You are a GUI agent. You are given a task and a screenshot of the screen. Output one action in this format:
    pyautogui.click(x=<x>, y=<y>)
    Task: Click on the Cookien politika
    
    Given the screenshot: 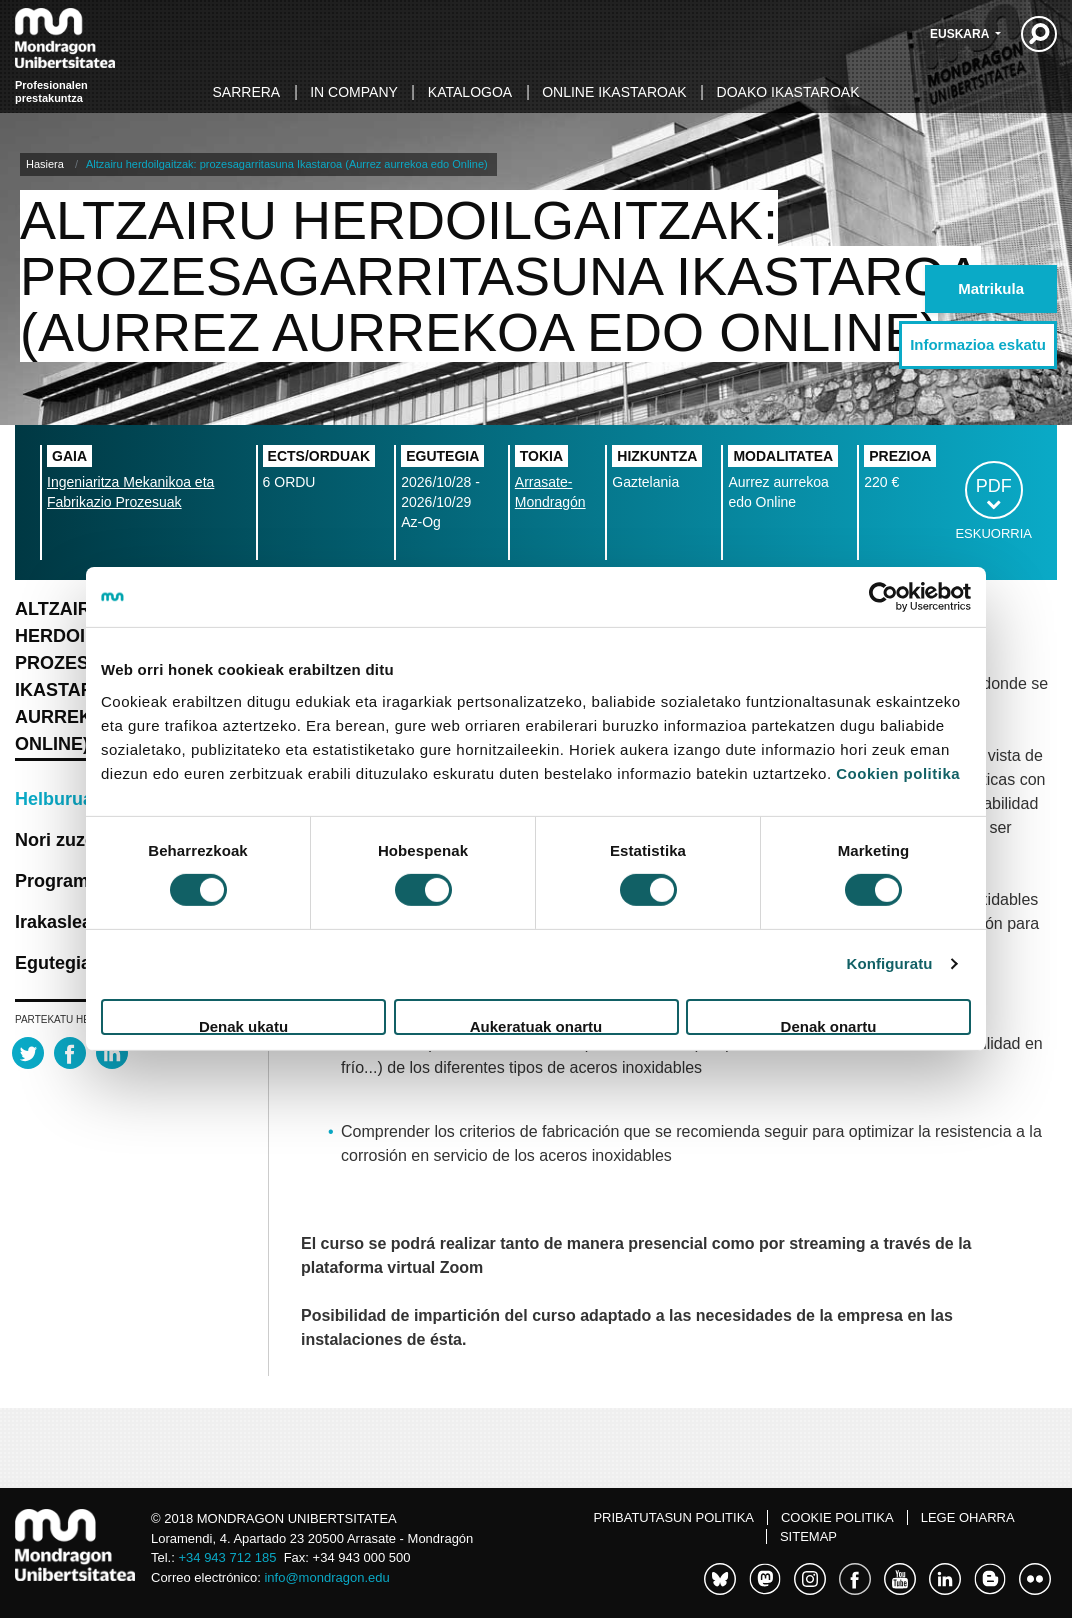 What is the action you would take?
    pyautogui.click(x=898, y=772)
    